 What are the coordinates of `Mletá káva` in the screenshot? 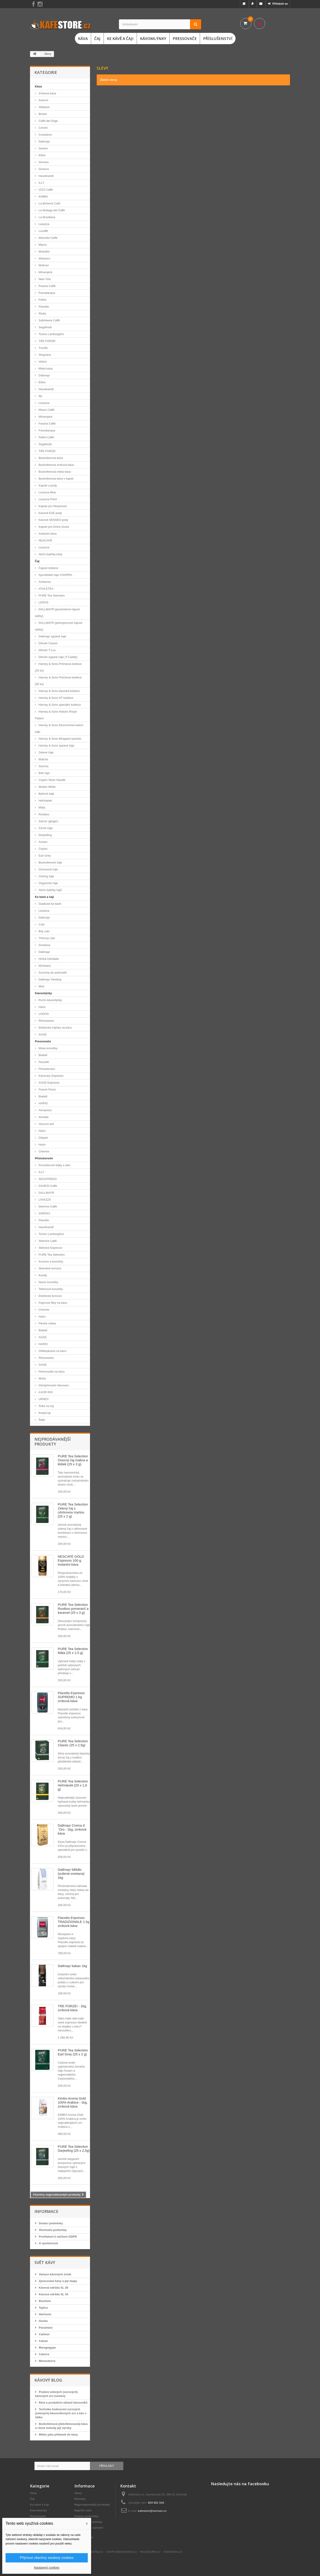 It's located at (45, 368).